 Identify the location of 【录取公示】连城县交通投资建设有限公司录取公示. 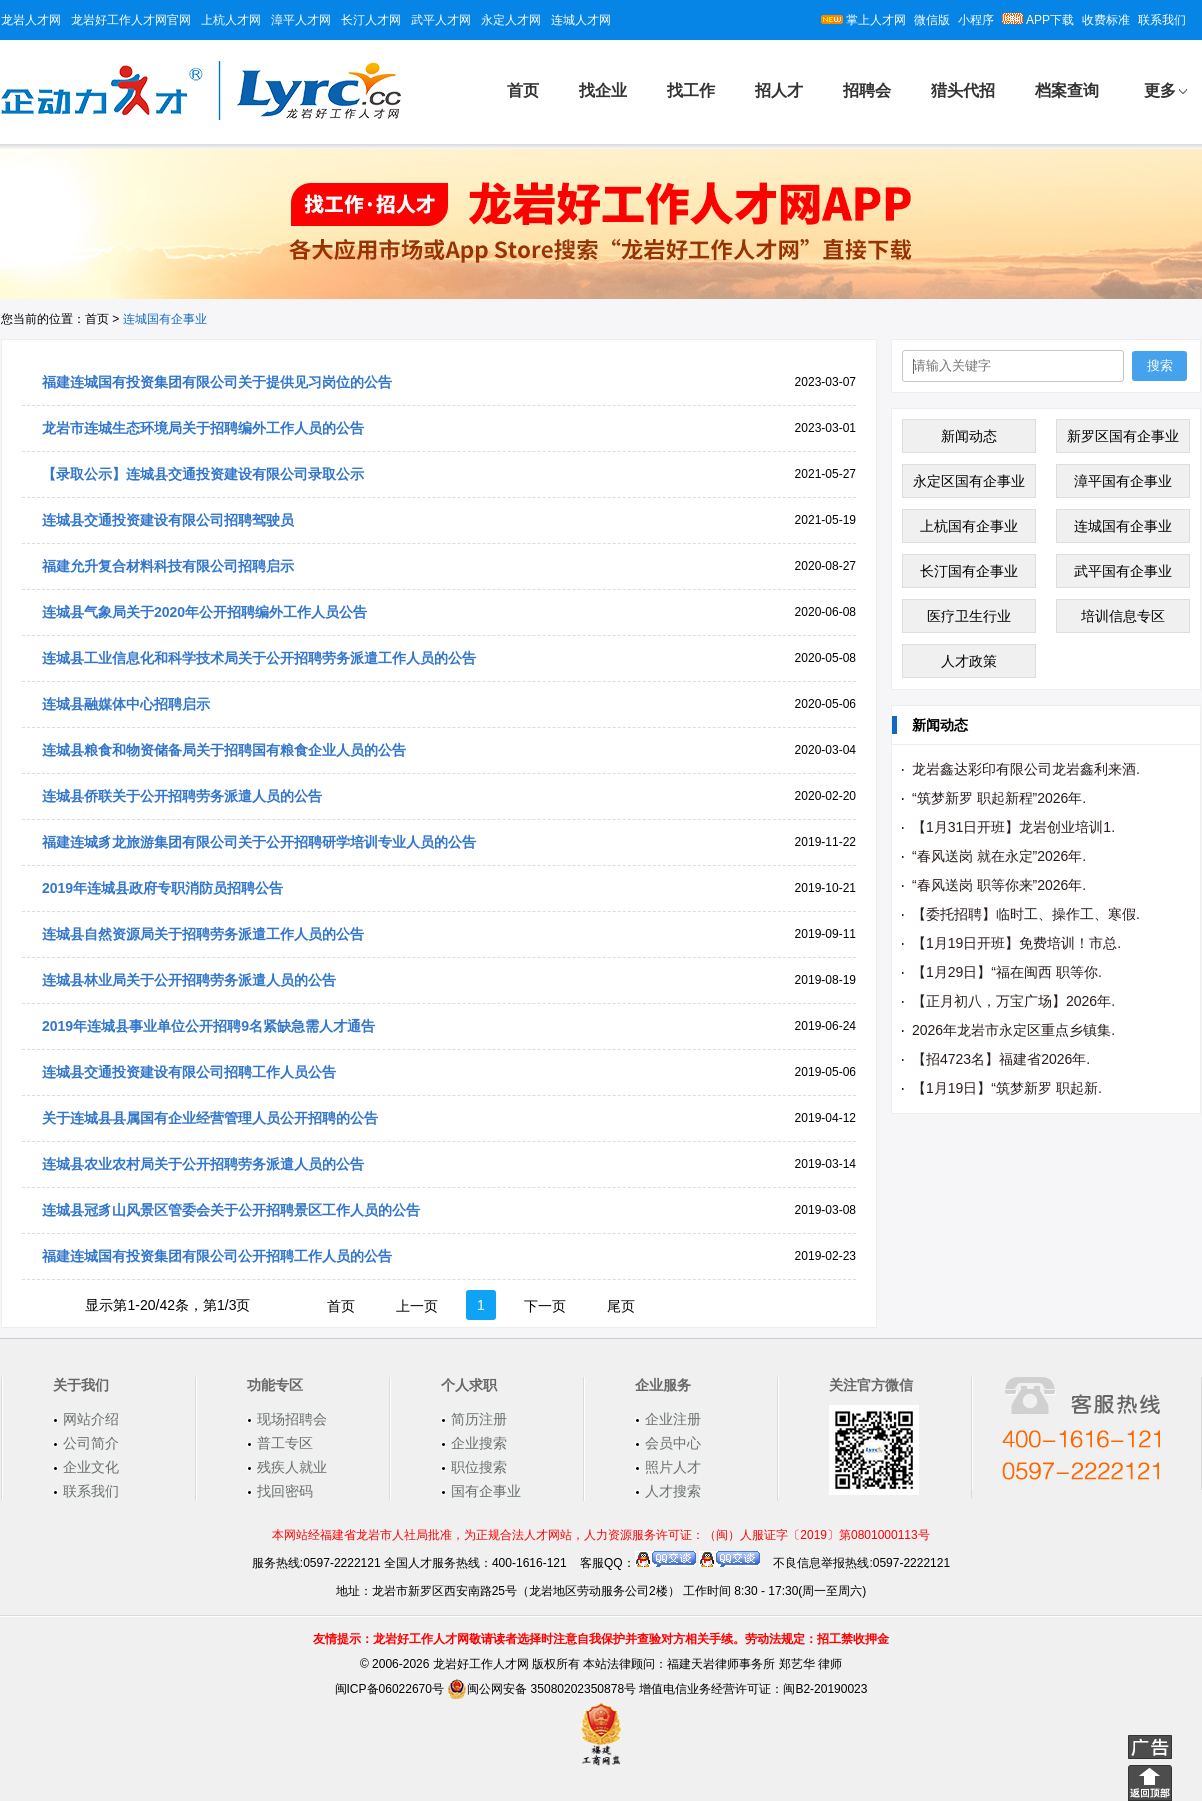
(203, 474).